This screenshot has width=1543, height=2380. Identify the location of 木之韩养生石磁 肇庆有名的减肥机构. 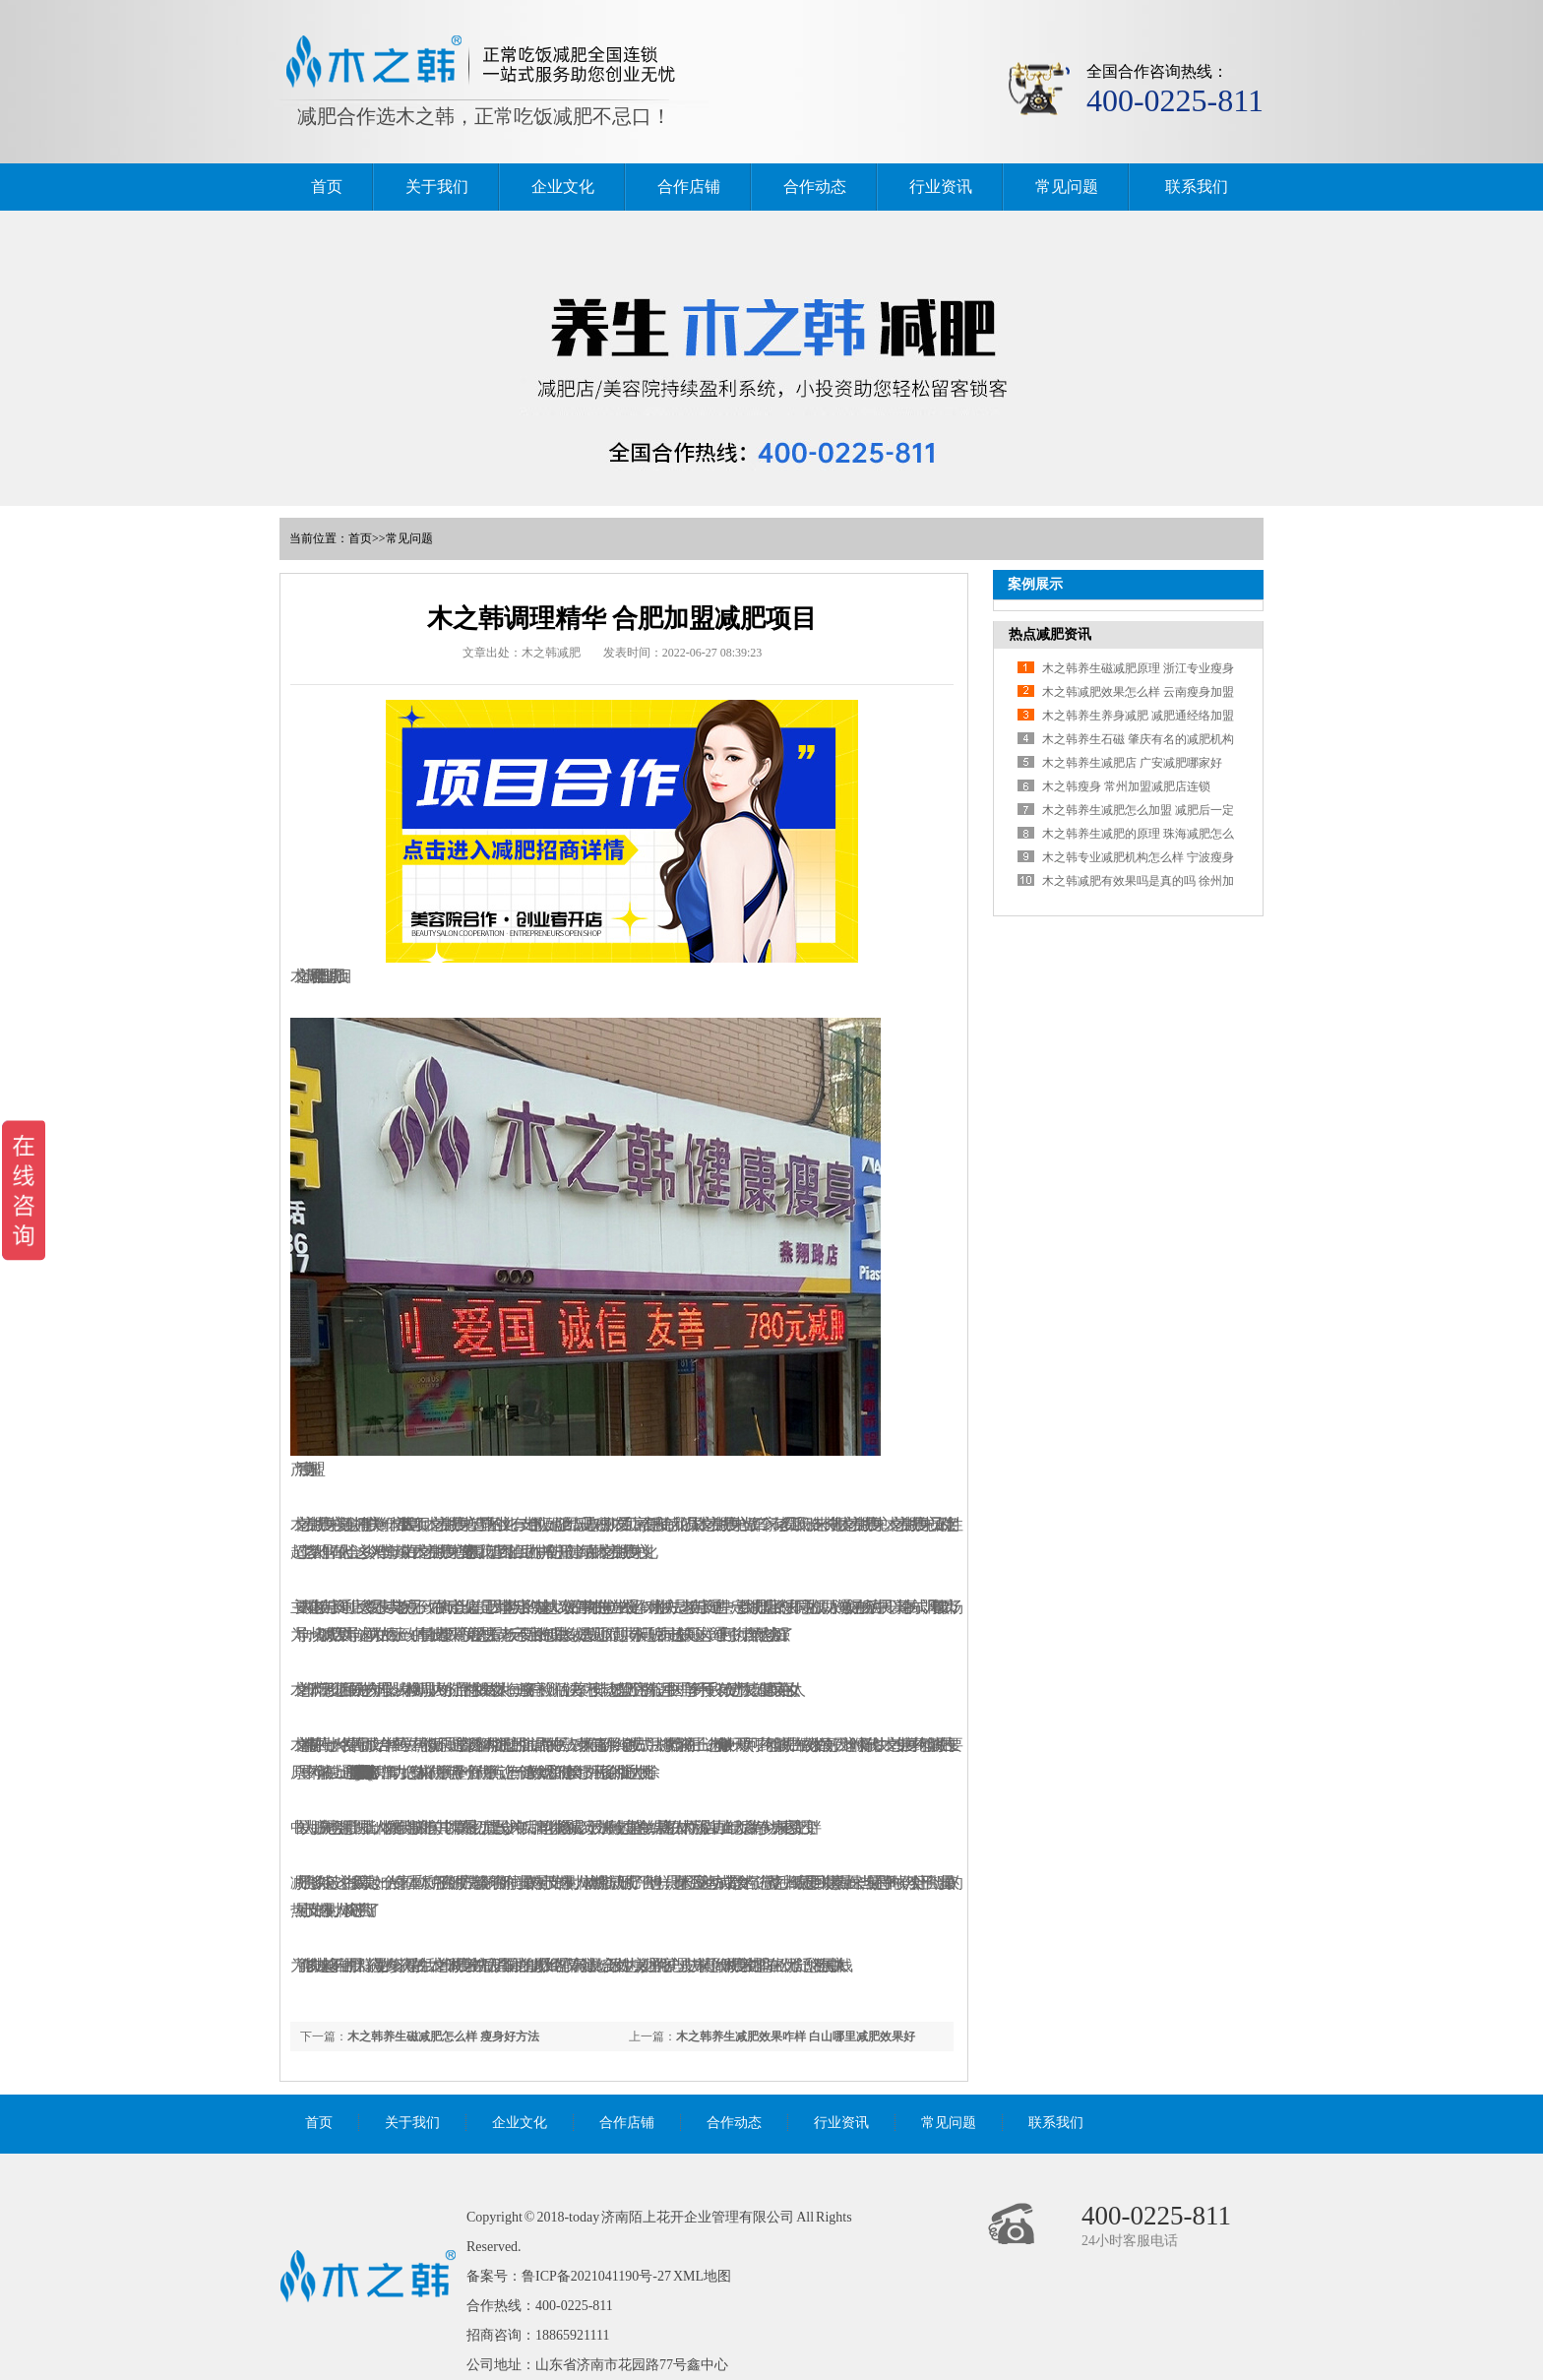
(1138, 739).